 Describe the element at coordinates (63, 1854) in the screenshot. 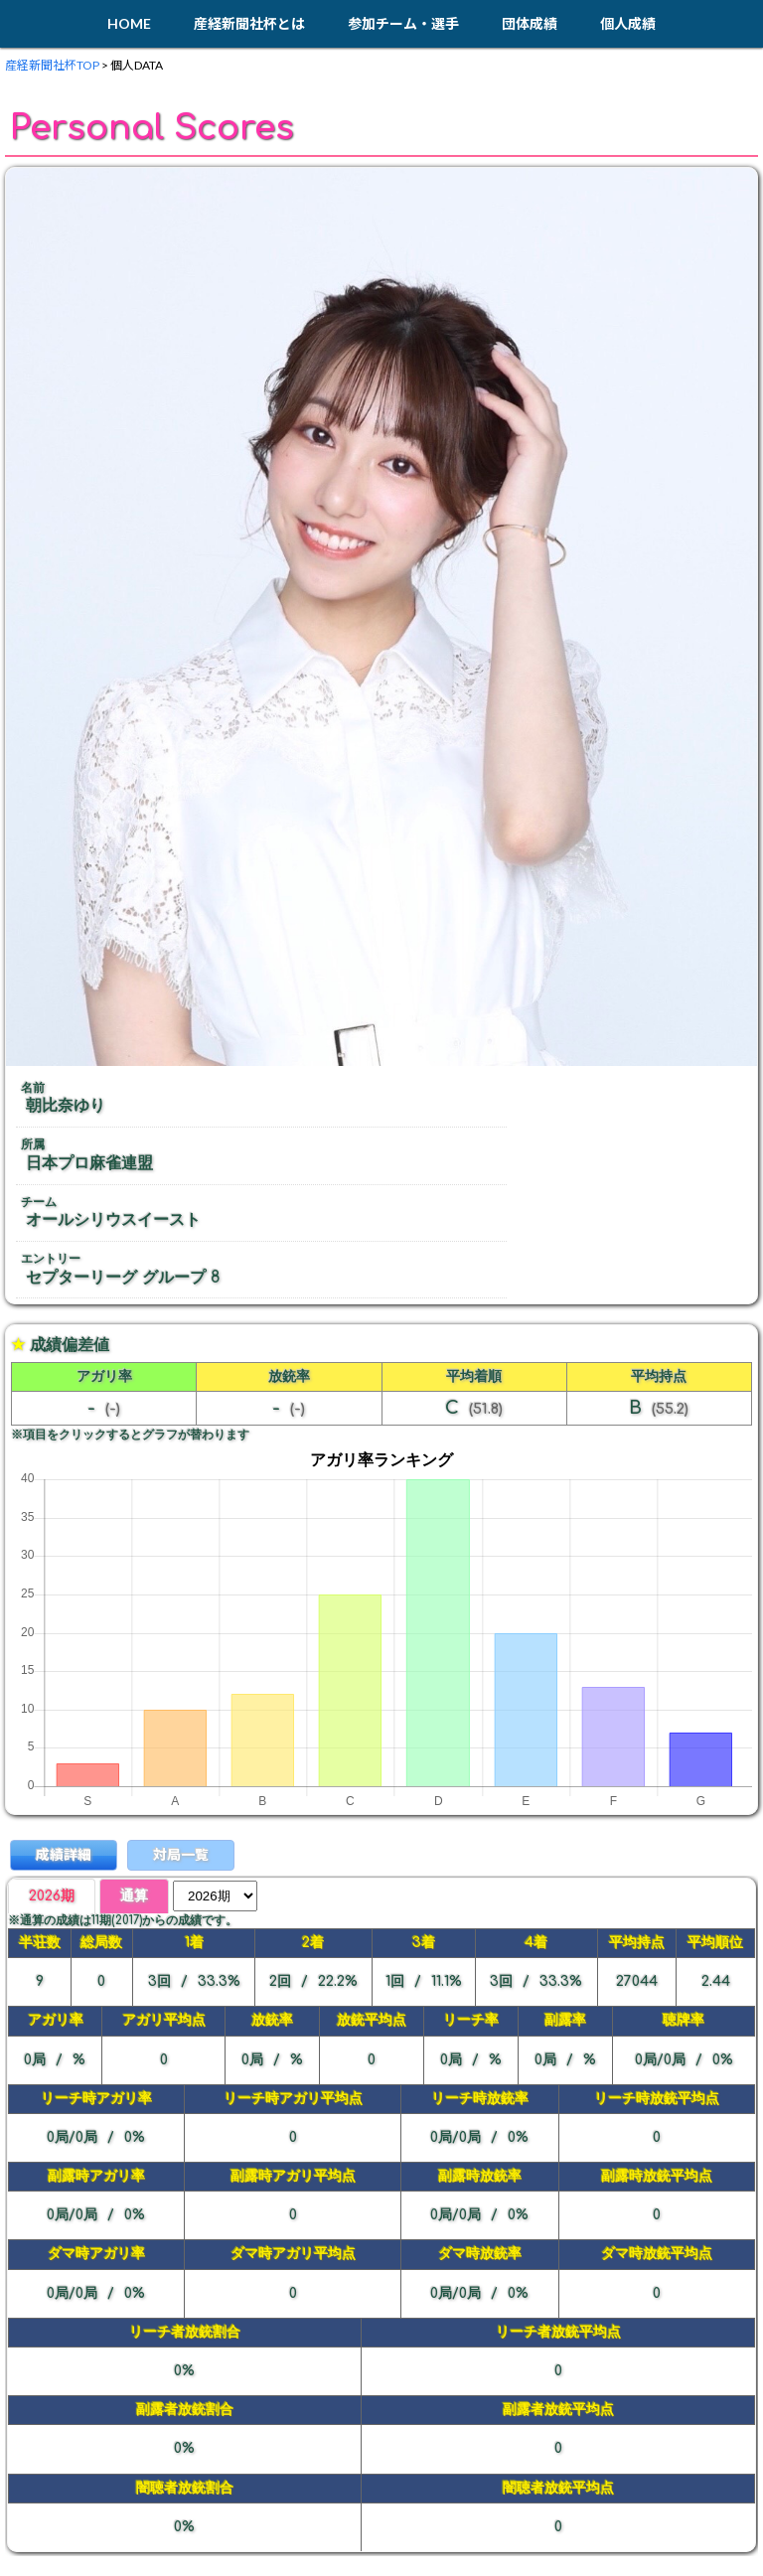

I see `成績詳細` at that location.